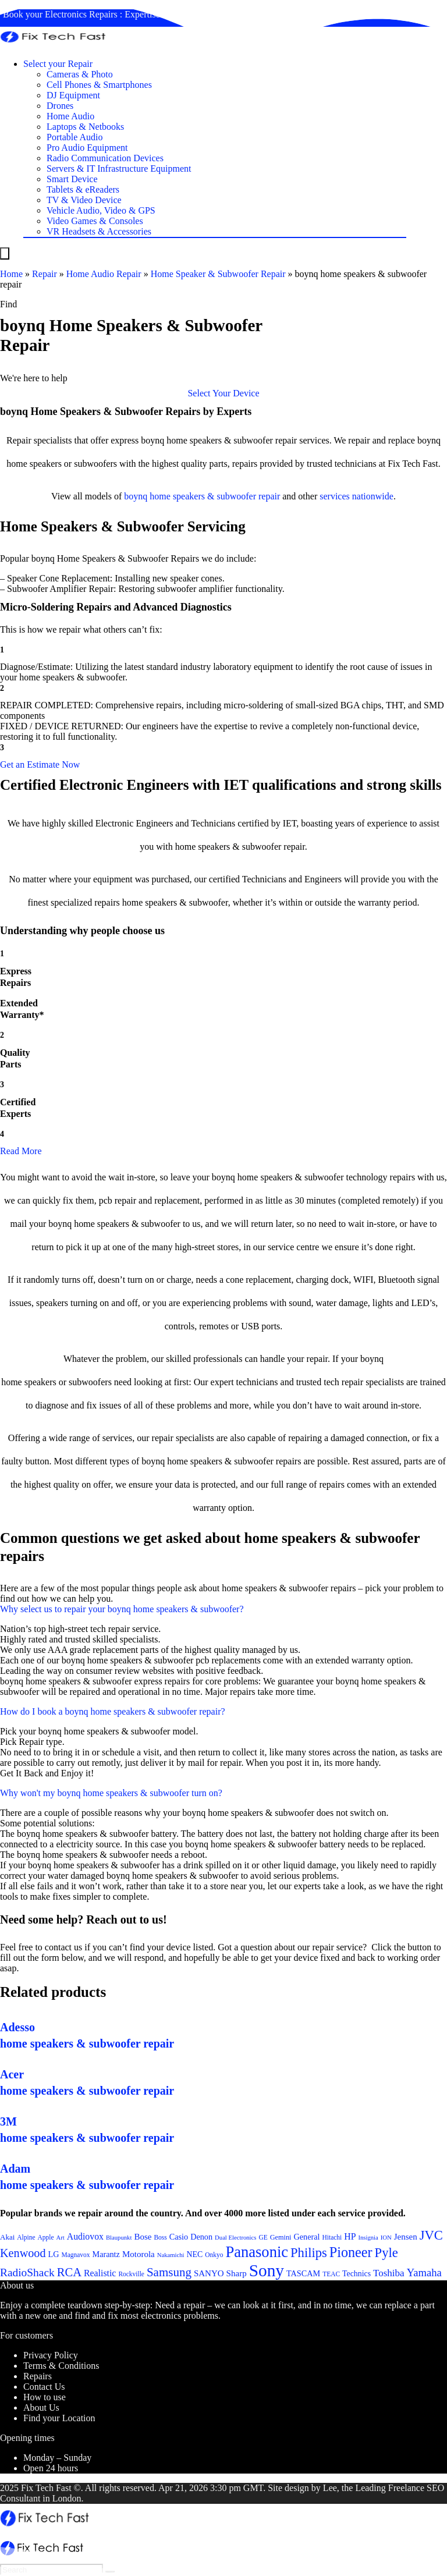  What do you see at coordinates (131, 2273) in the screenshot?
I see `Rockville [Rockville (21 items)]` at bounding box center [131, 2273].